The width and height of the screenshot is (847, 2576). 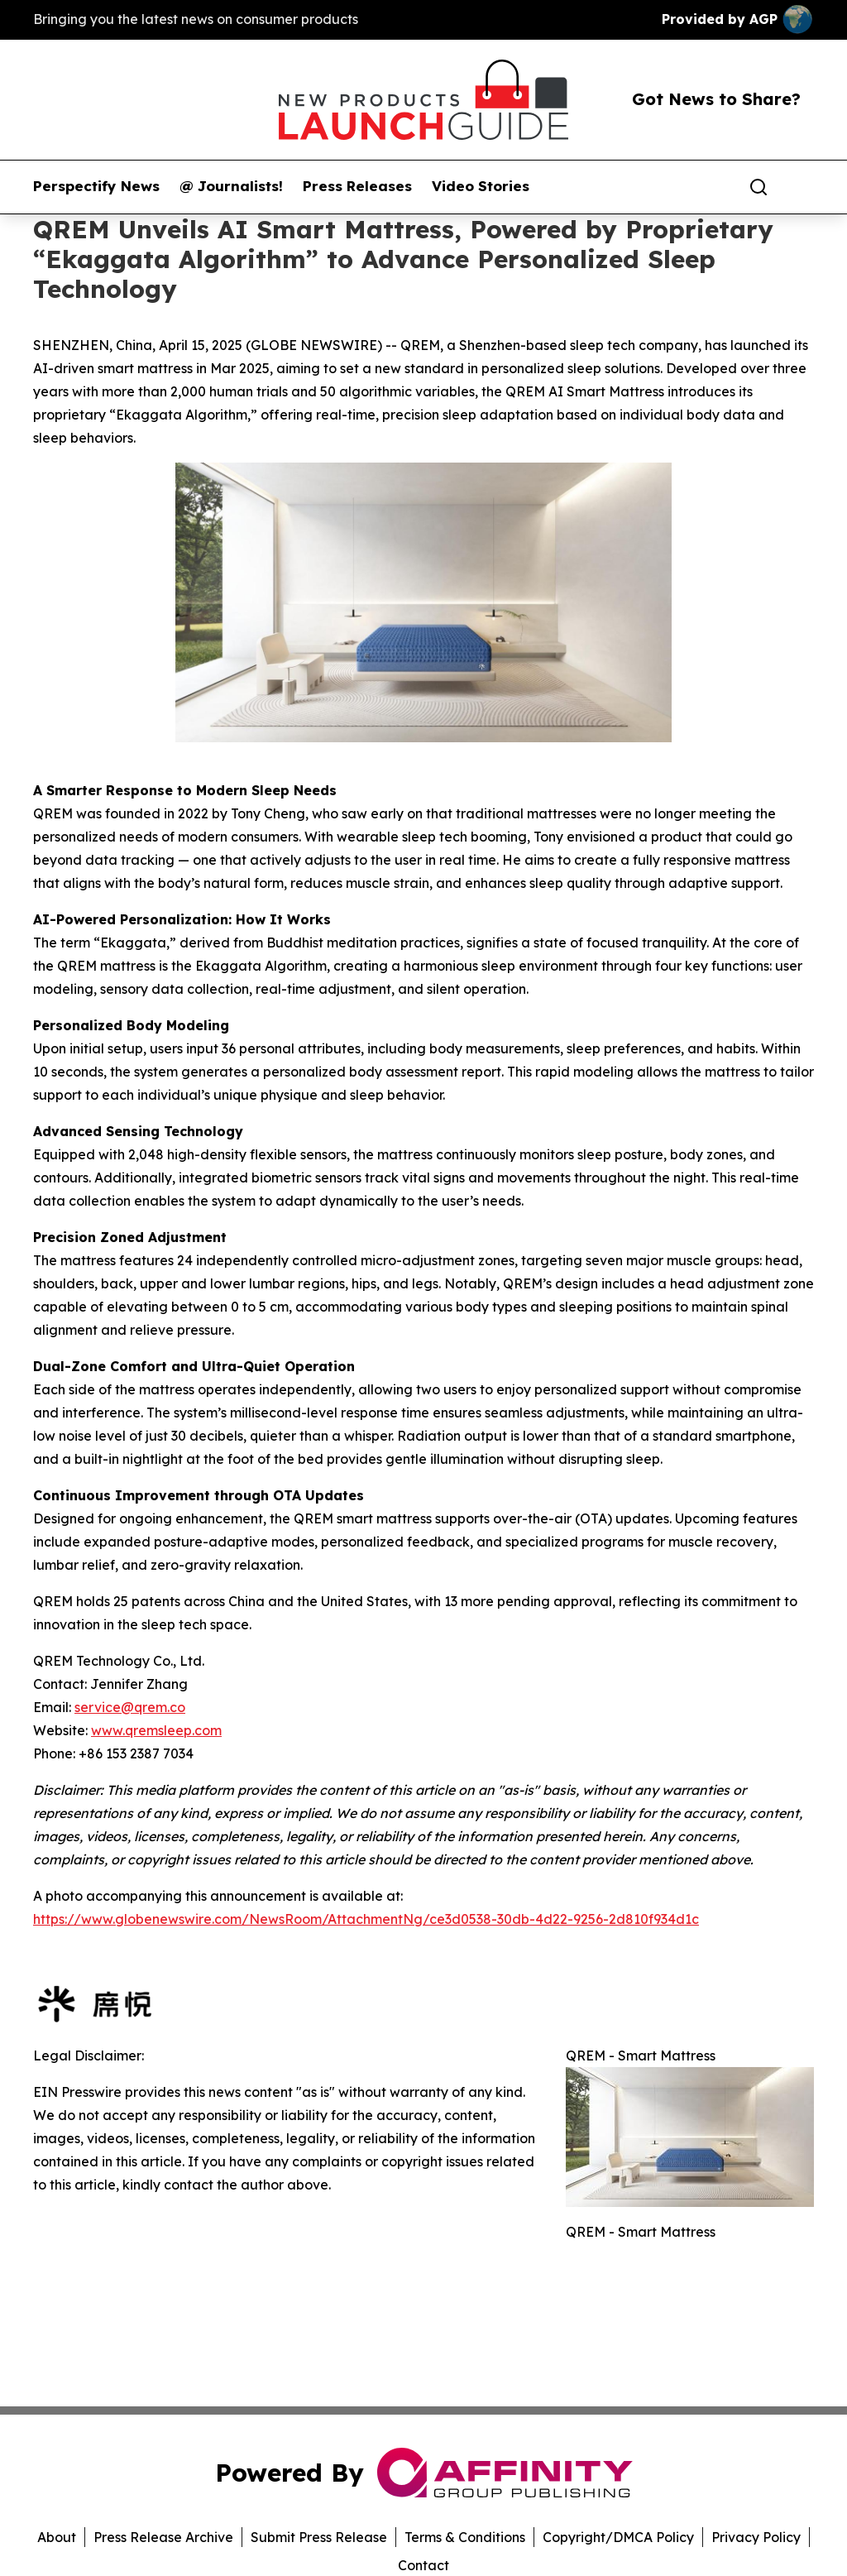 What do you see at coordinates (129, 1707) in the screenshot?
I see `service@qrem.co` at bounding box center [129, 1707].